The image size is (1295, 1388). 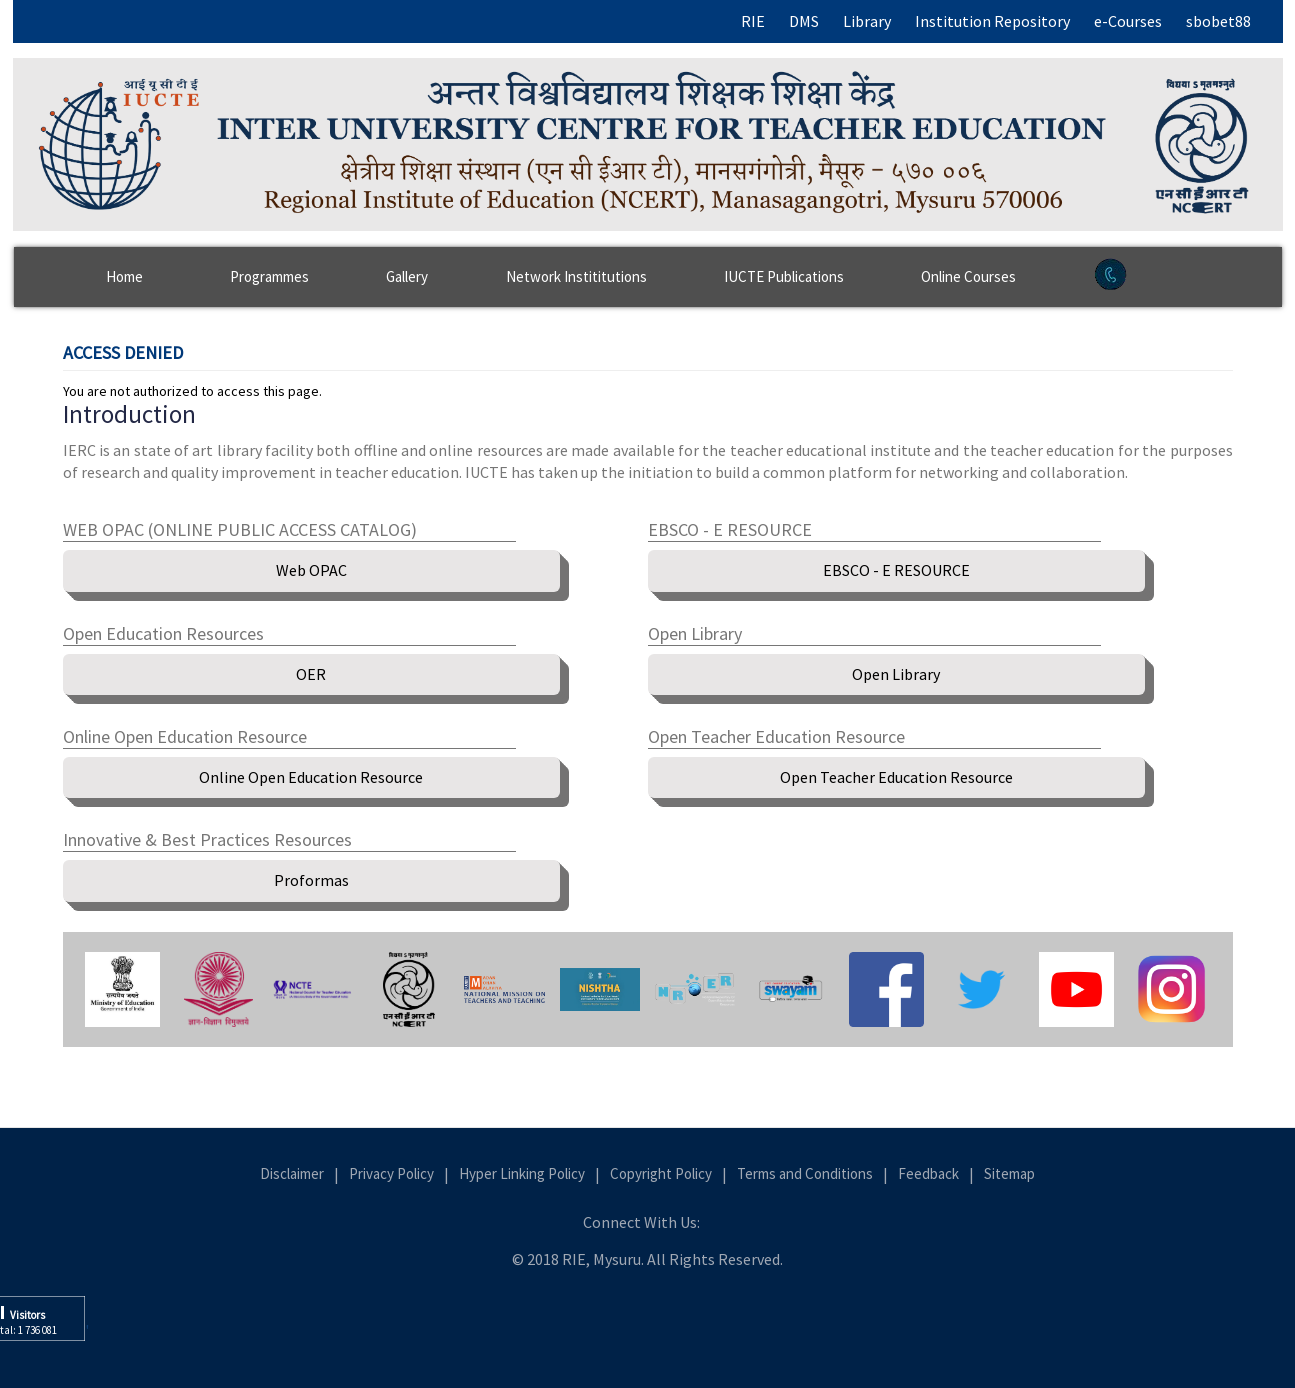 I want to click on Institution Repository, so click(x=992, y=21).